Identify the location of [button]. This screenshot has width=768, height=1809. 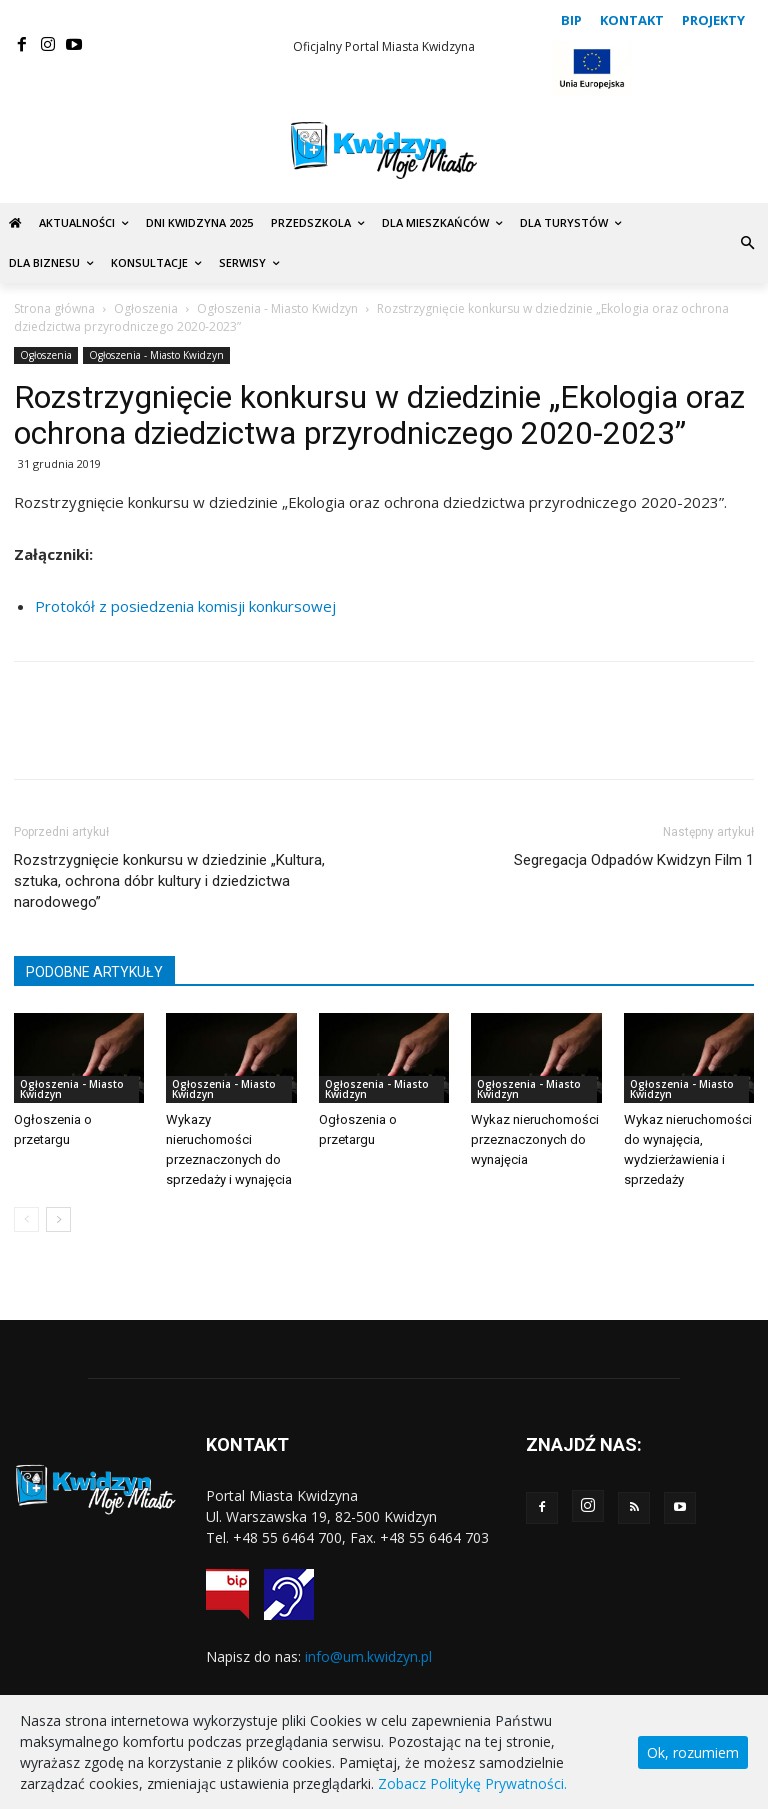
(747, 243).